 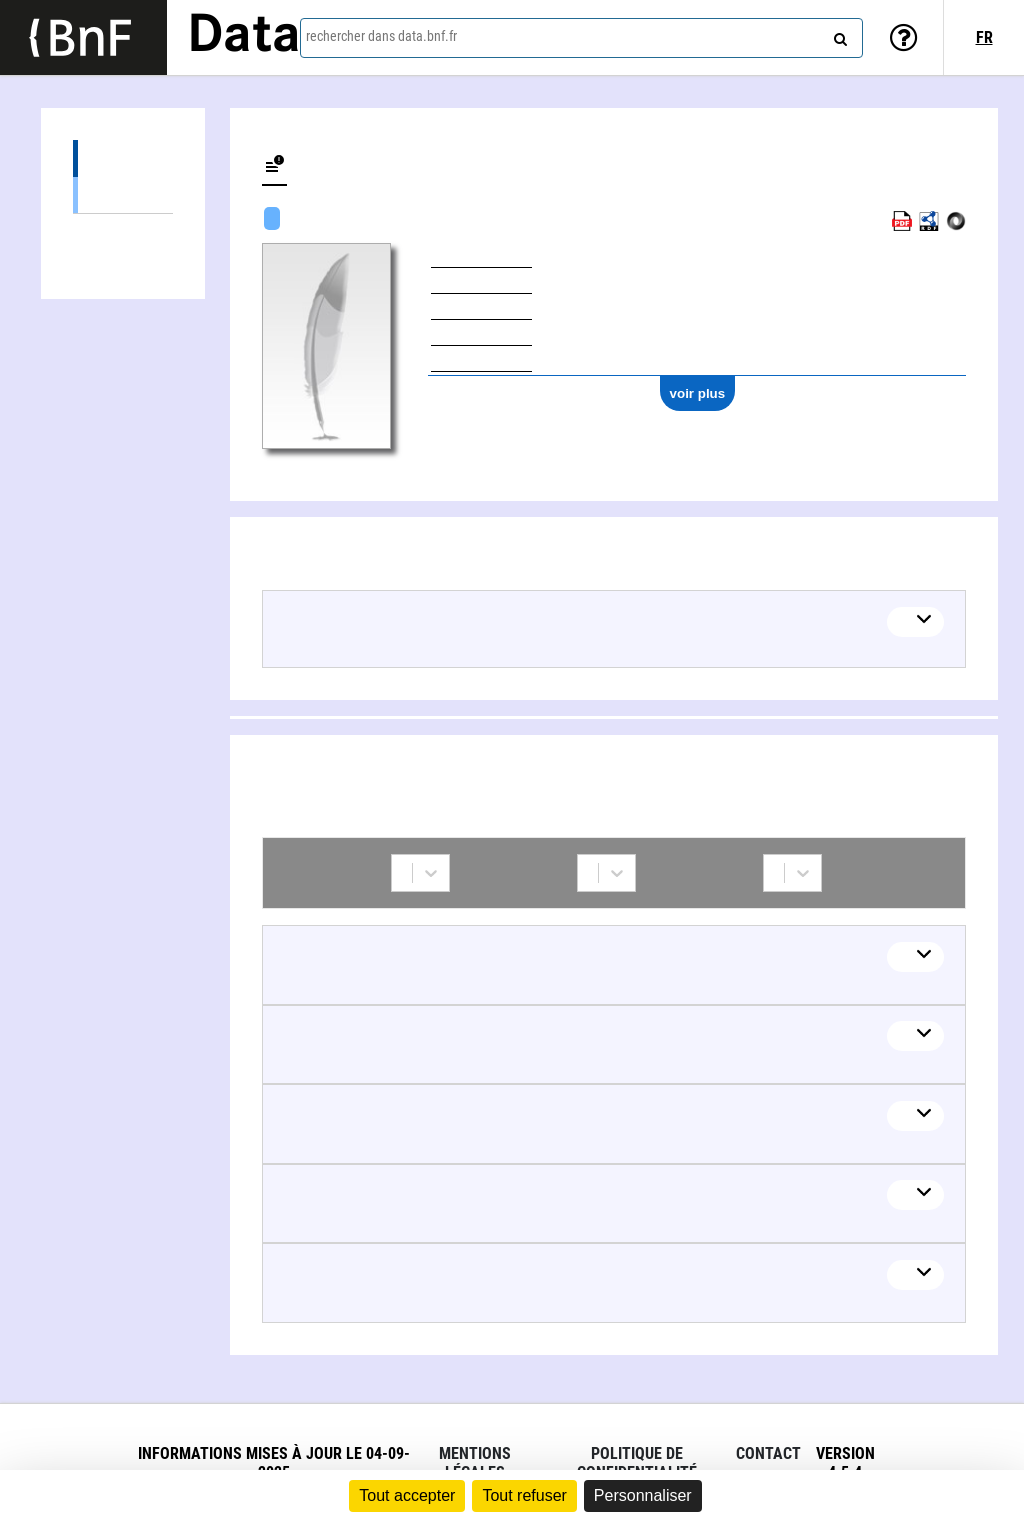 What do you see at coordinates (244, 37) in the screenshot?
I see `Data [Lien vers la page d'accueil du site data.bnf.fr]` at bounding box center [244, 37].